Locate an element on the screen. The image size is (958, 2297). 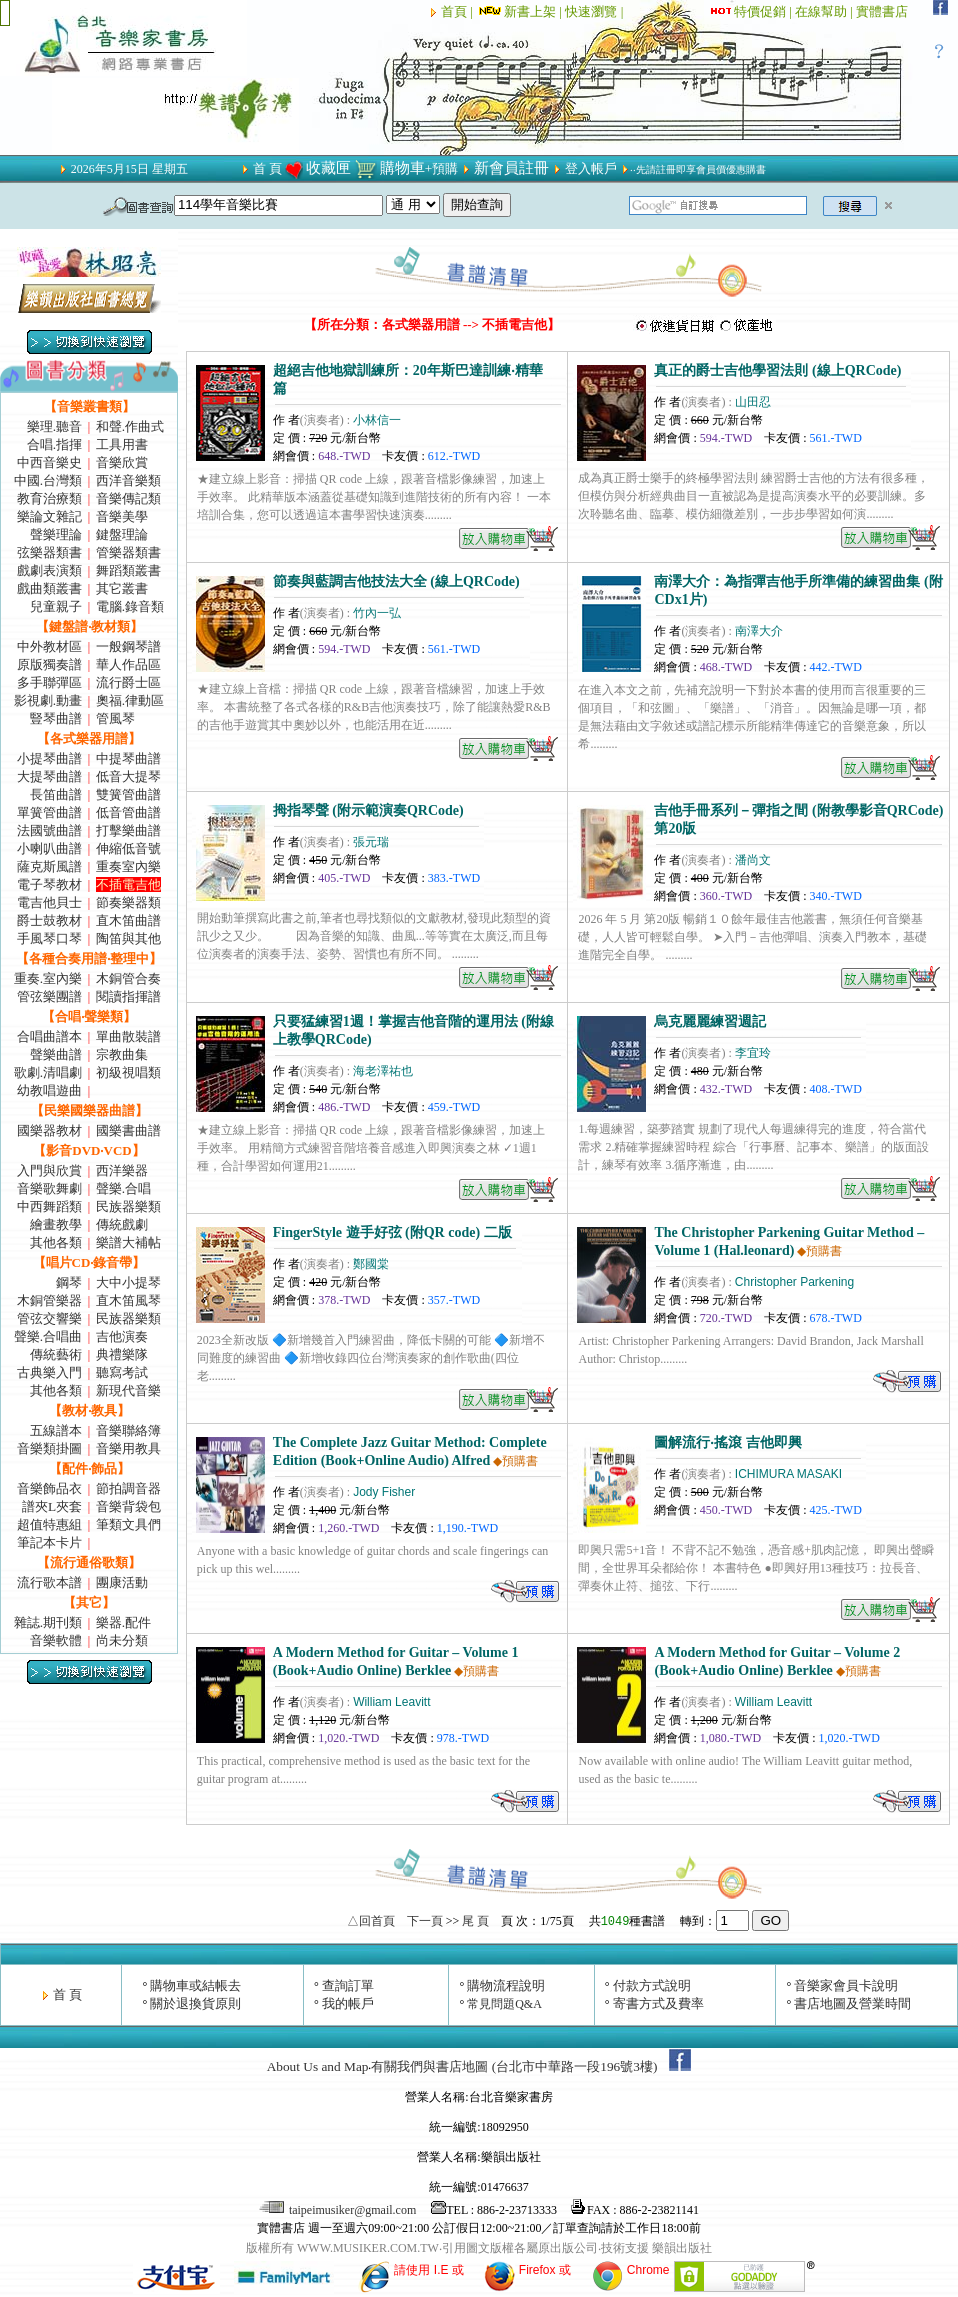
首 頁 is located at coordinates (267, 168).